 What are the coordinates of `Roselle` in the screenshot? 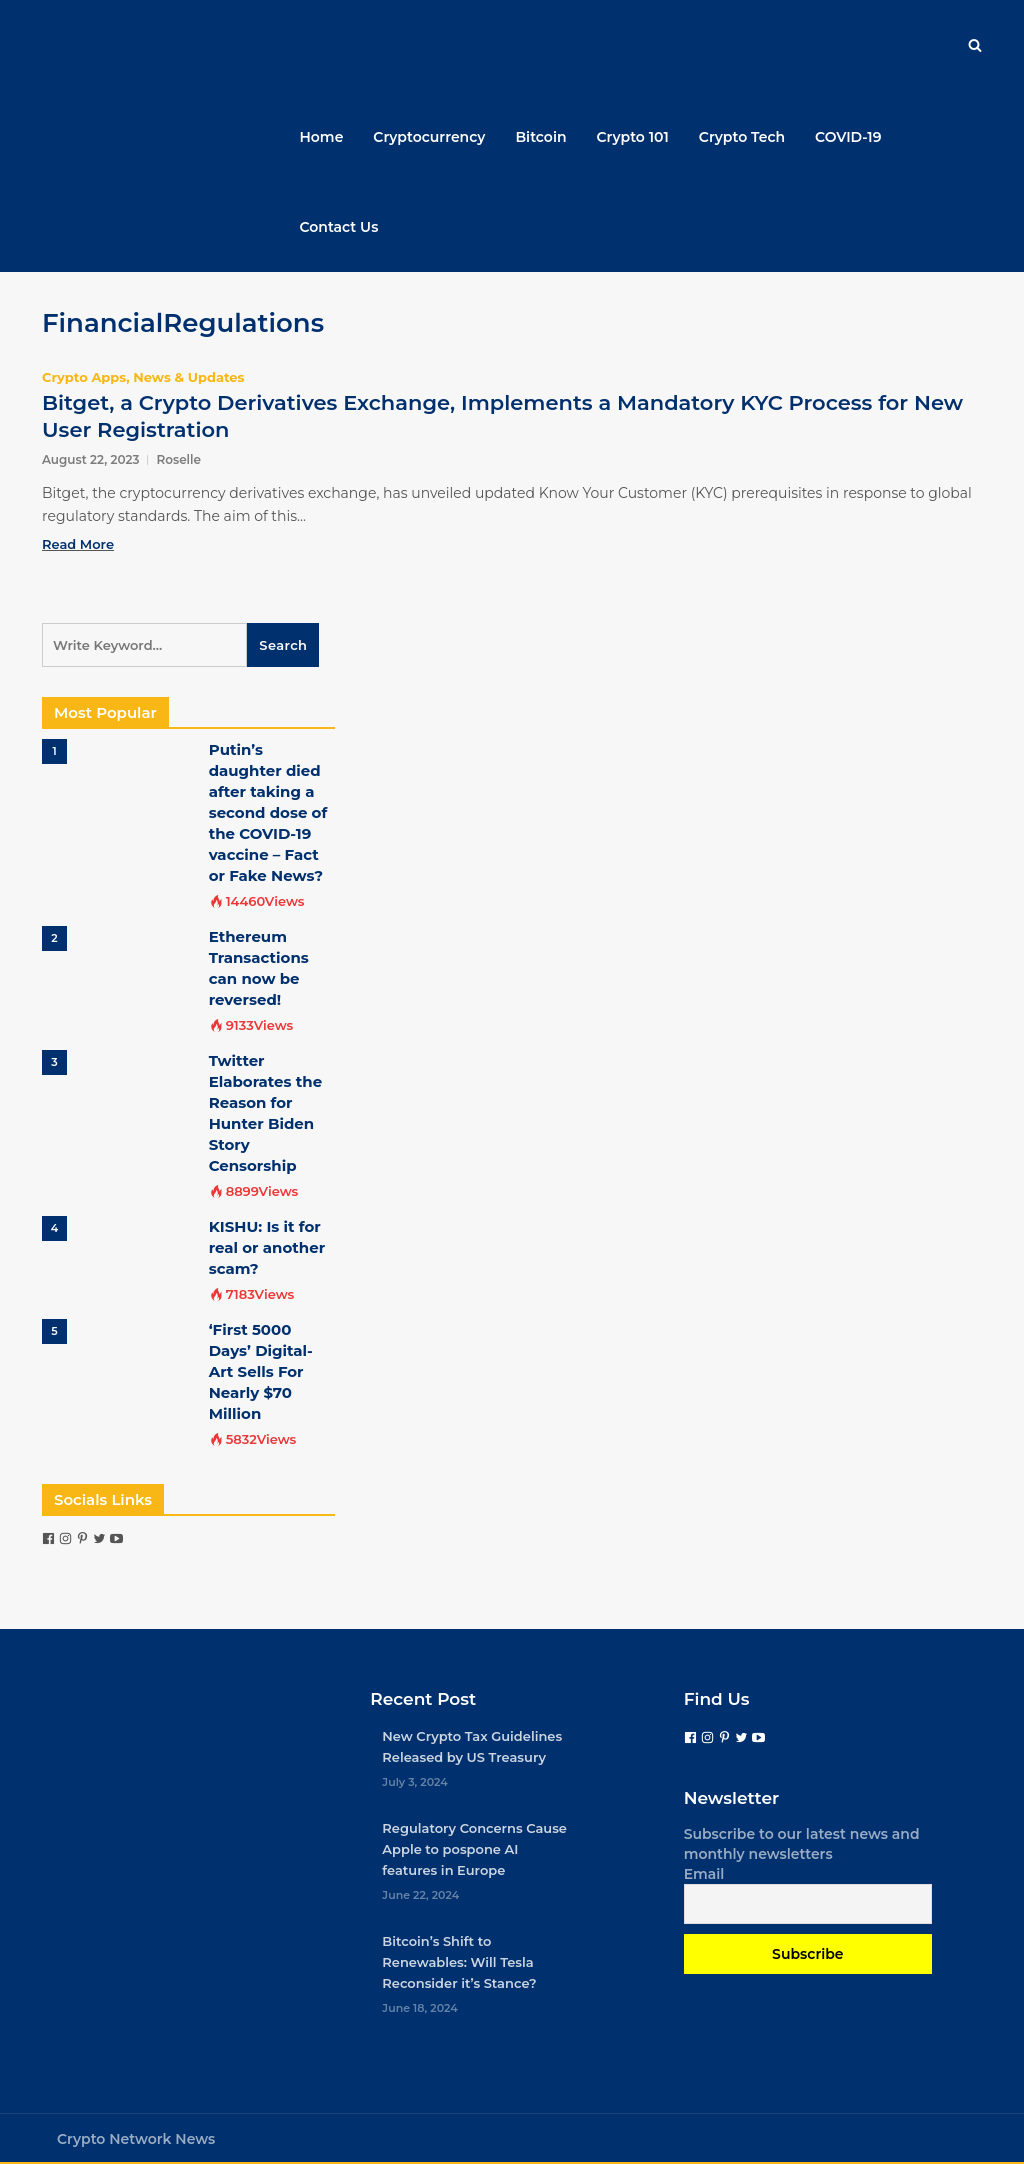 It's located at (178, 459).